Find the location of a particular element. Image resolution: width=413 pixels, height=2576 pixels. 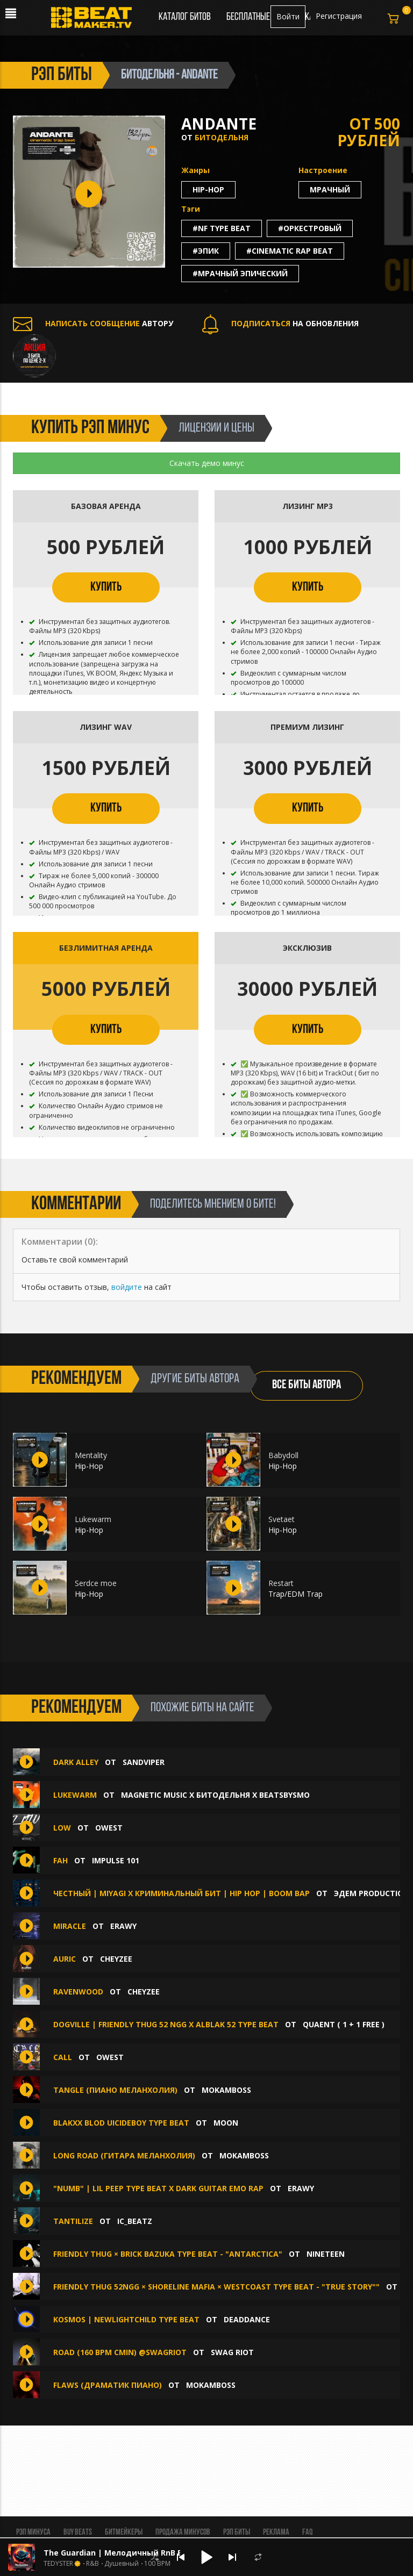

Swag Riot is located at coordinates (232, 2352).